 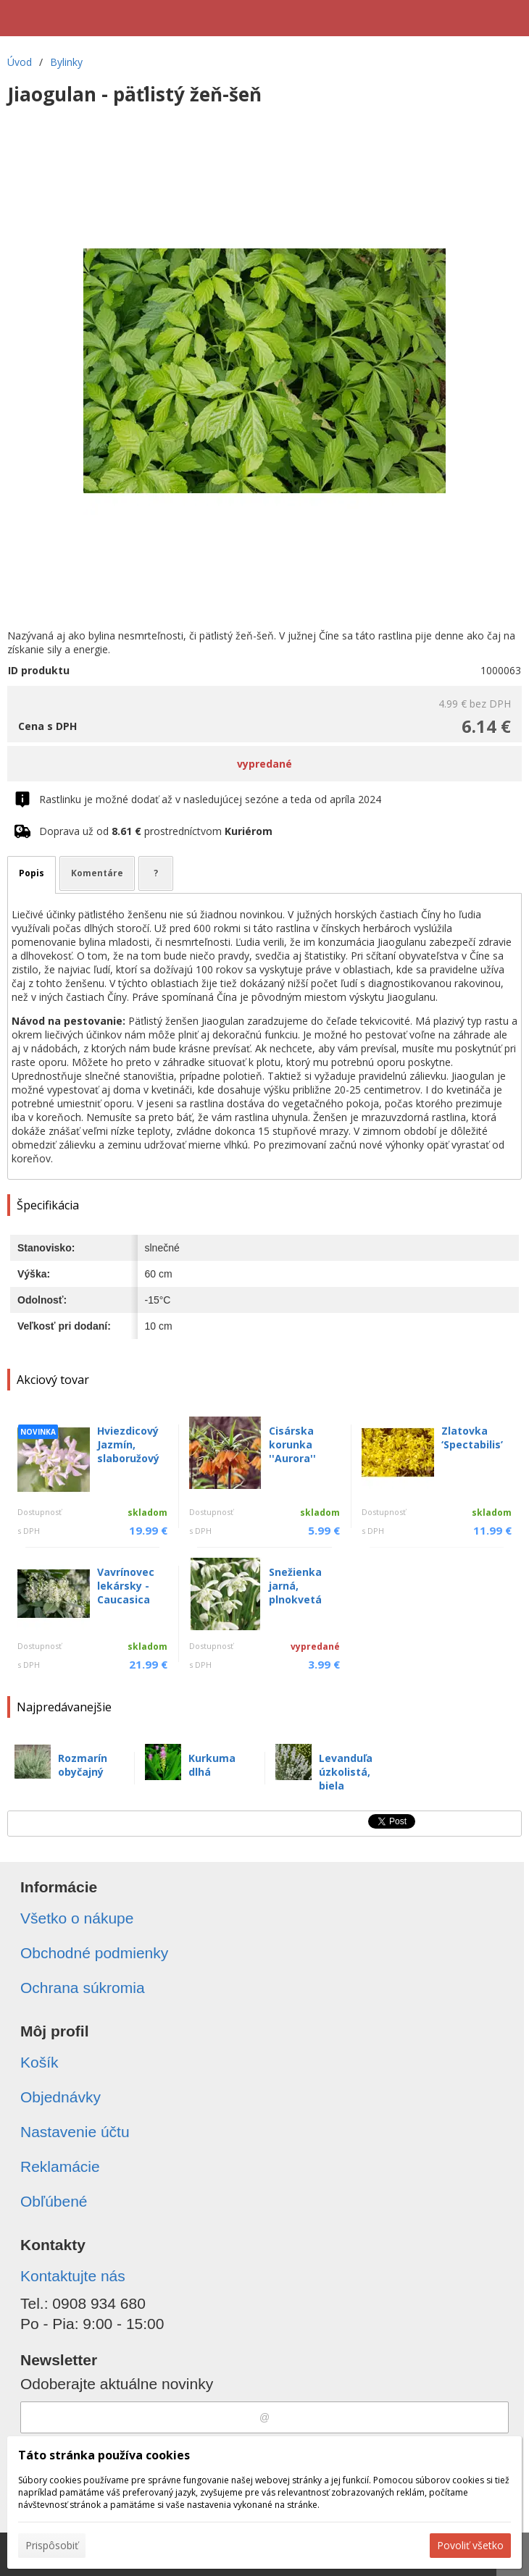 What do you see at coordinates (72, 2275) in the screenshot?
I see `Kontaktujte nás` at bounding box center [72, 2275].